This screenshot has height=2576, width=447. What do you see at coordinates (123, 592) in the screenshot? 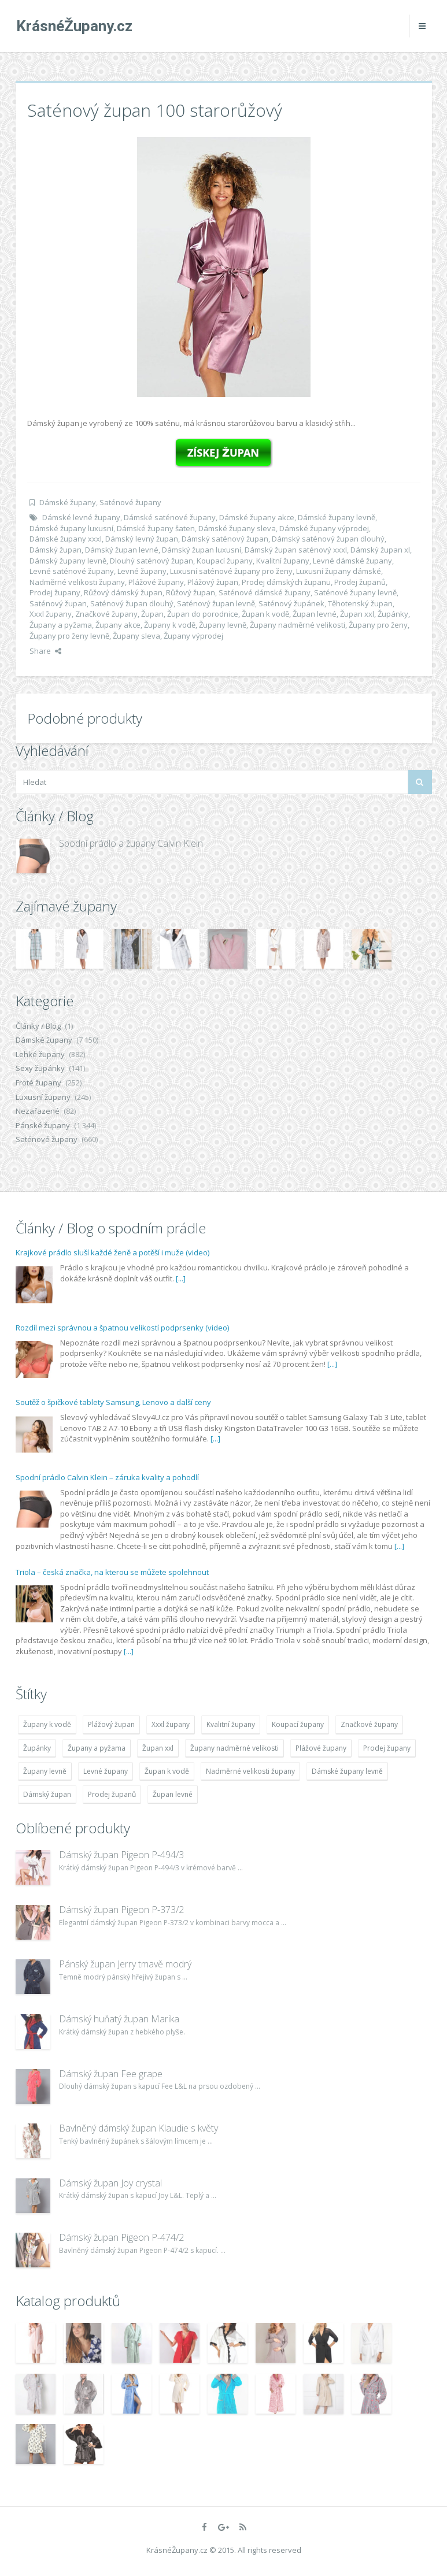
I see `Růžový dámský župan` at bounding box center [123, 592].